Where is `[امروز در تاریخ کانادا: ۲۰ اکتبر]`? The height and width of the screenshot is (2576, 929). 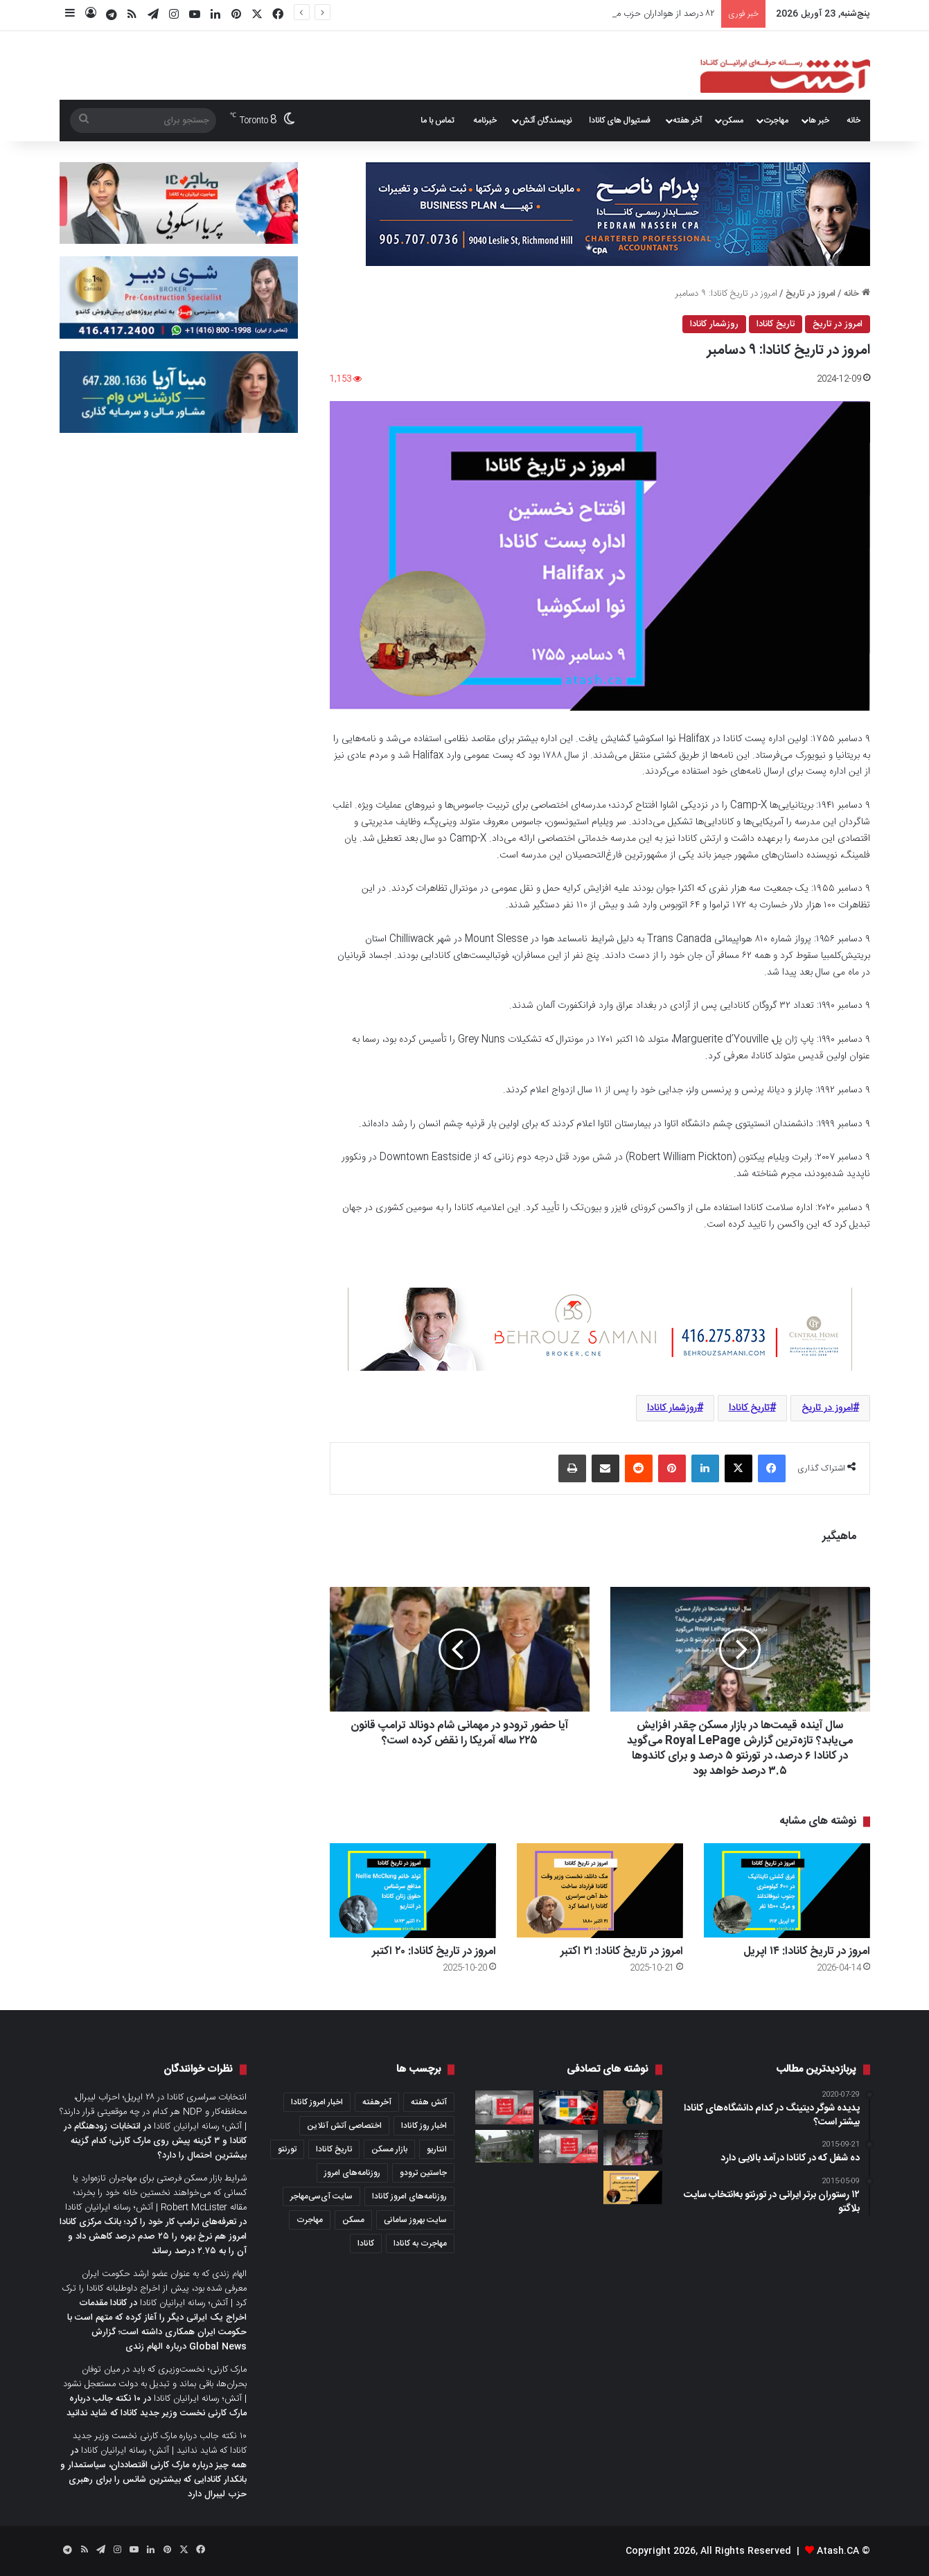
[امروز در تاریخ کانادا: ۲۰ اکتبر] is located at coordinates (413, 1890).